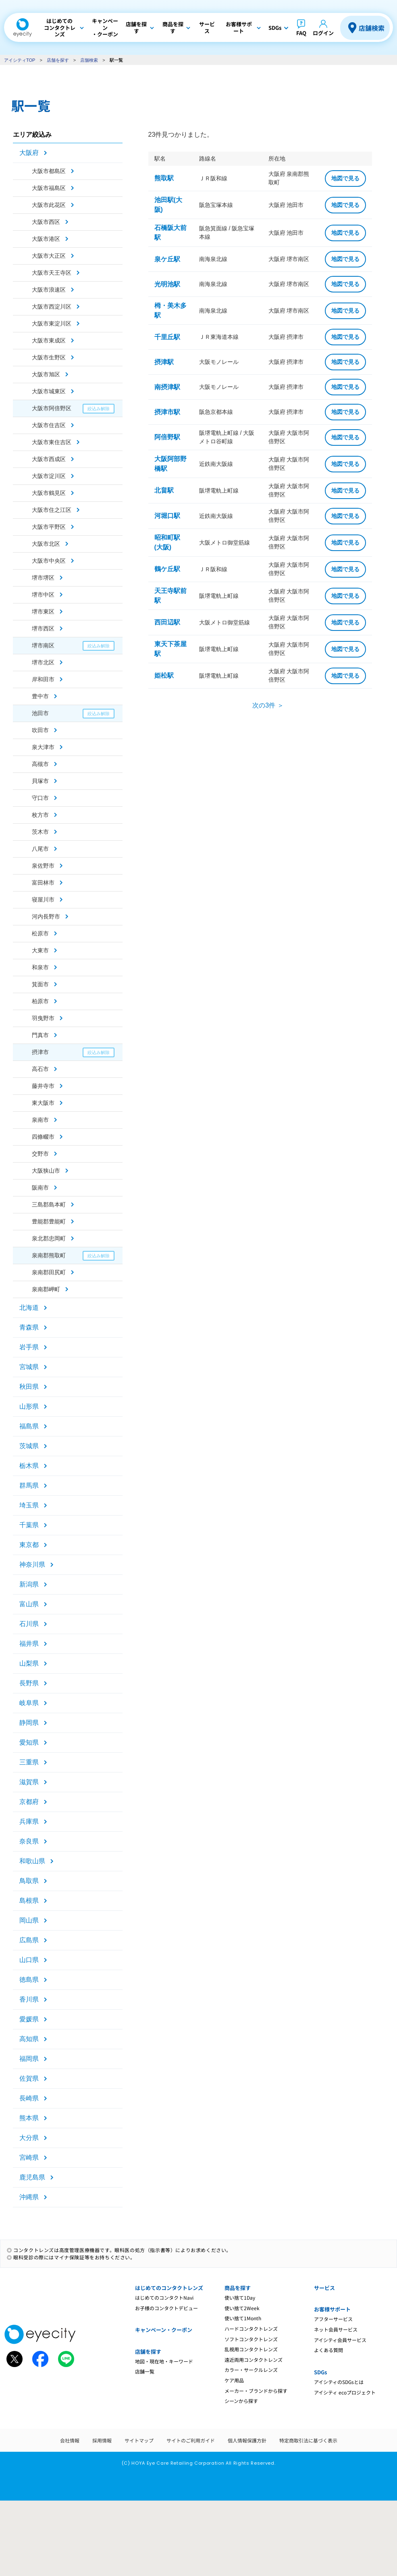  Describe the element at coordinates (43, 1018) in the screenshot. I see `羽曳野市` at that location.